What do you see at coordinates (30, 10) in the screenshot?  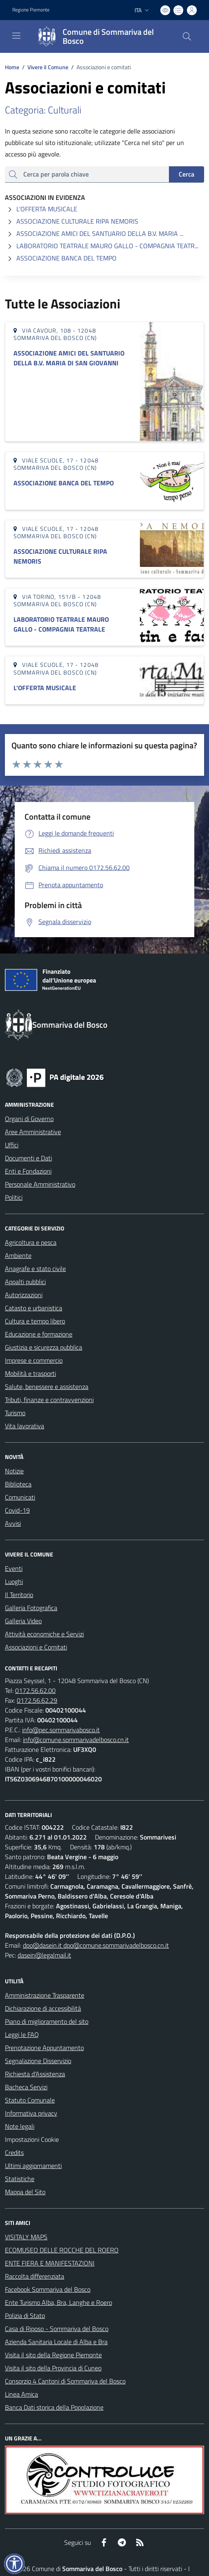 I see `Regione Piemonte [Vai al portale Regione Piemonte - link esterno - apertura nuova scheda]` at bounding box center [30, 10].